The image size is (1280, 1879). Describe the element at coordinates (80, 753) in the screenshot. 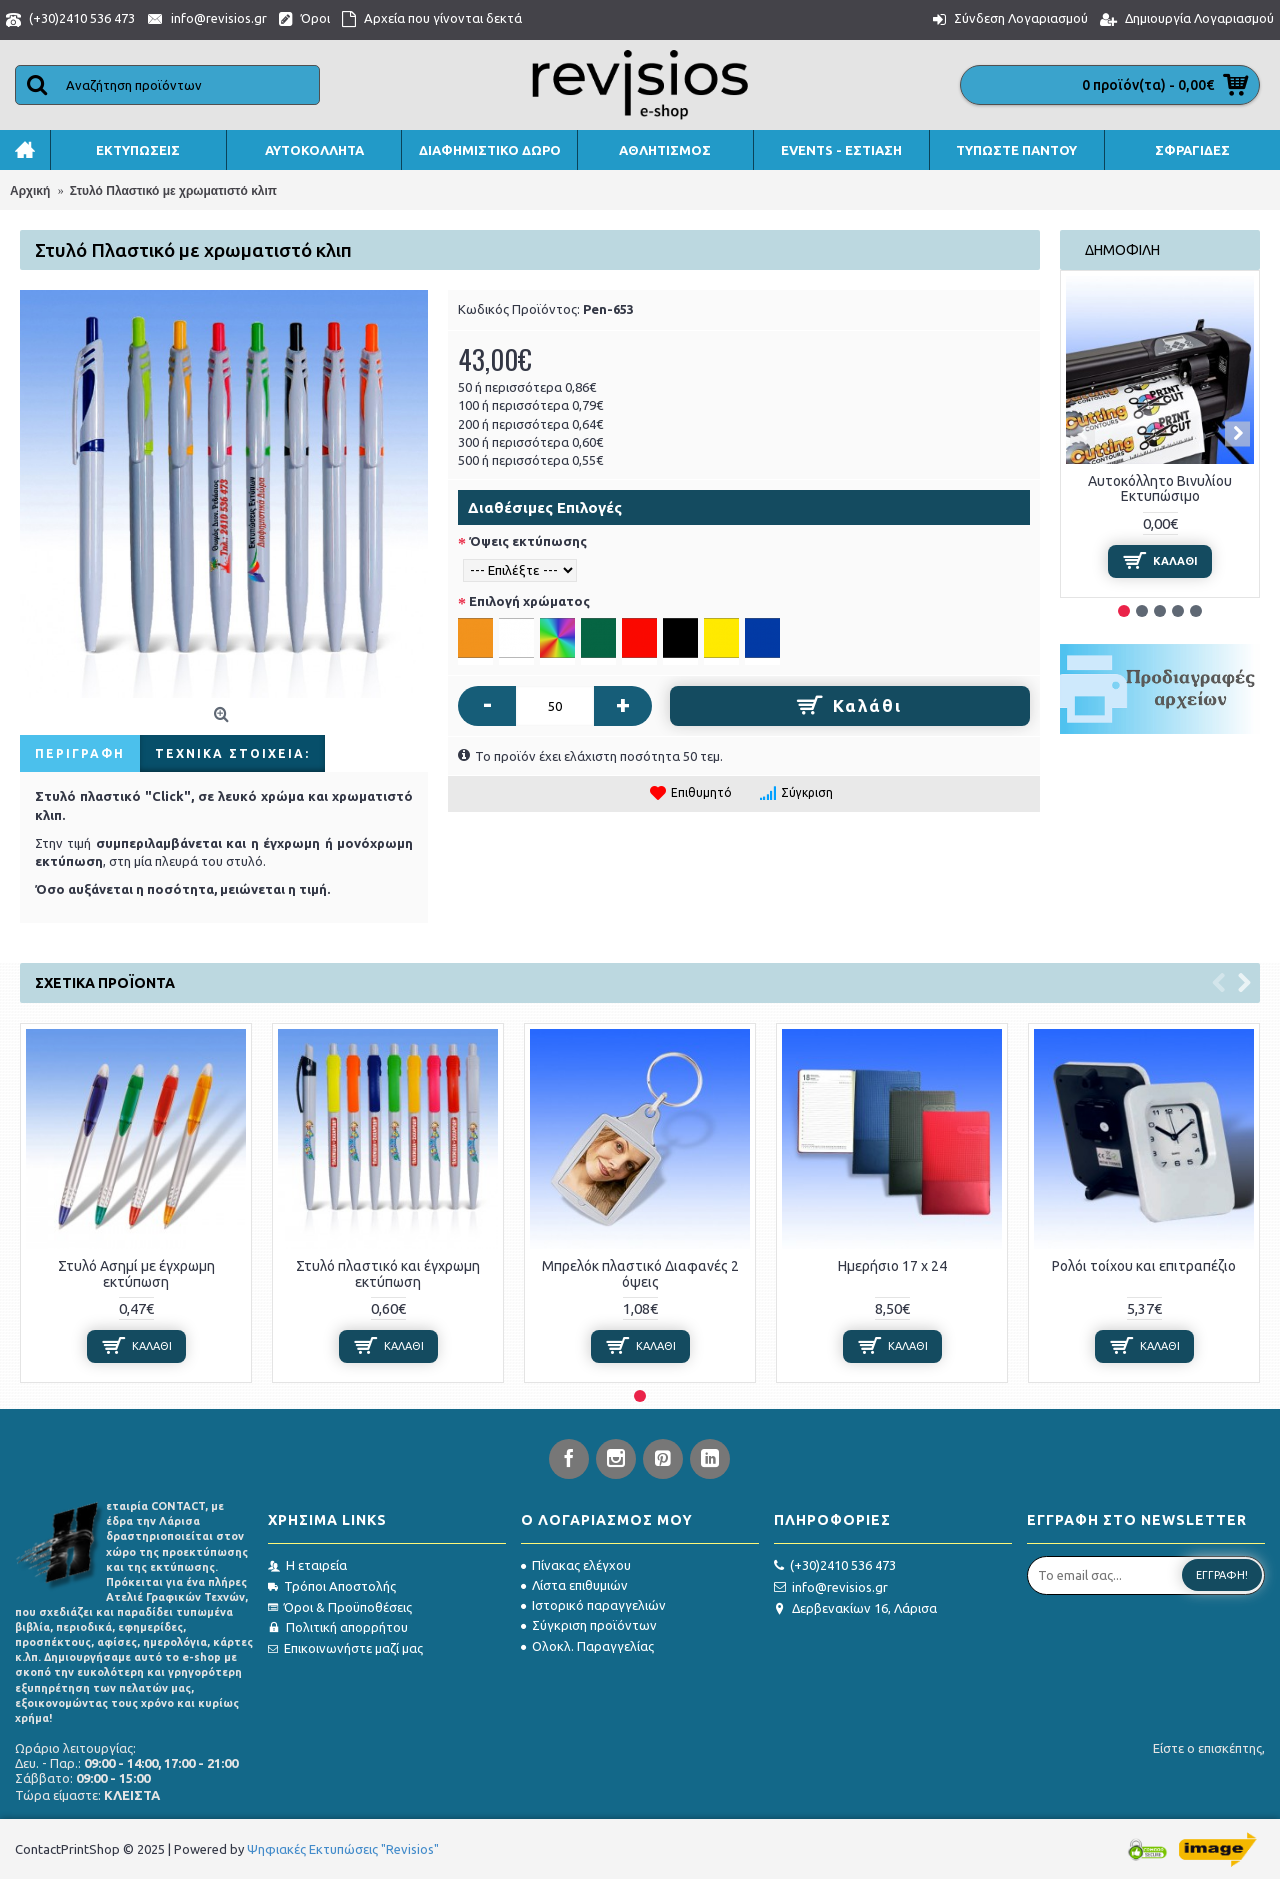

I see `Περιγραφή` at that location.